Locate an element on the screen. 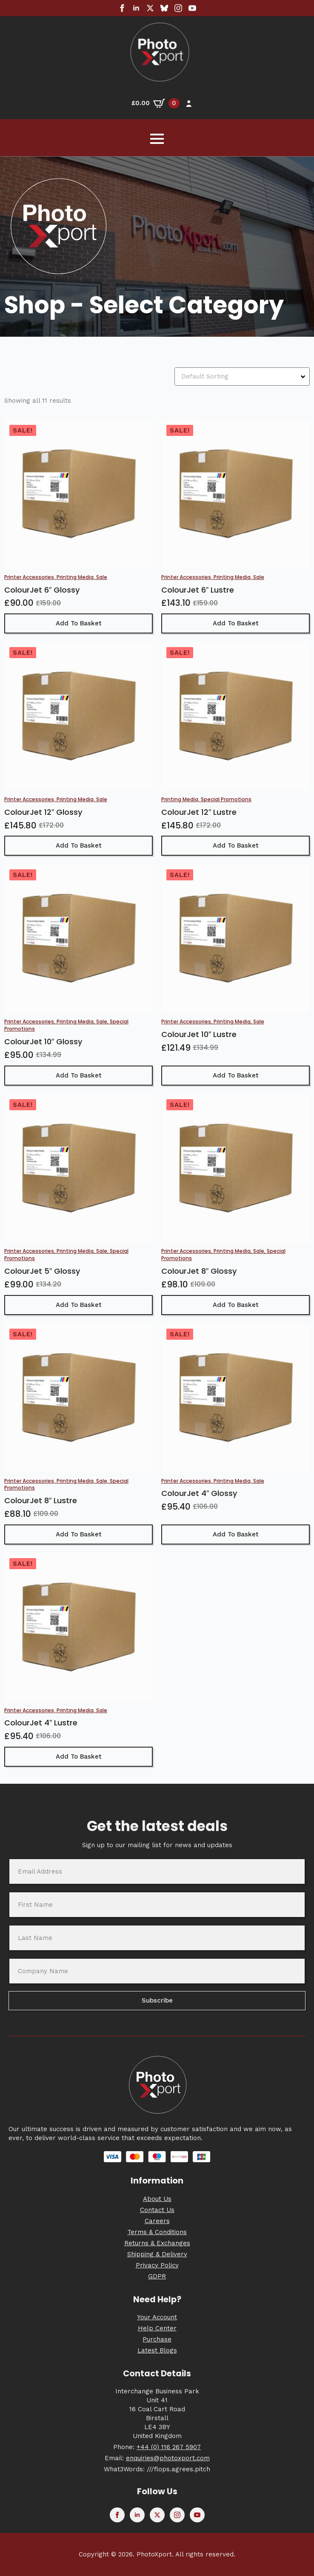 The height and width of the screenshot is (2576, 314). Terms & Conditions is located at coordinates (157, 2232).